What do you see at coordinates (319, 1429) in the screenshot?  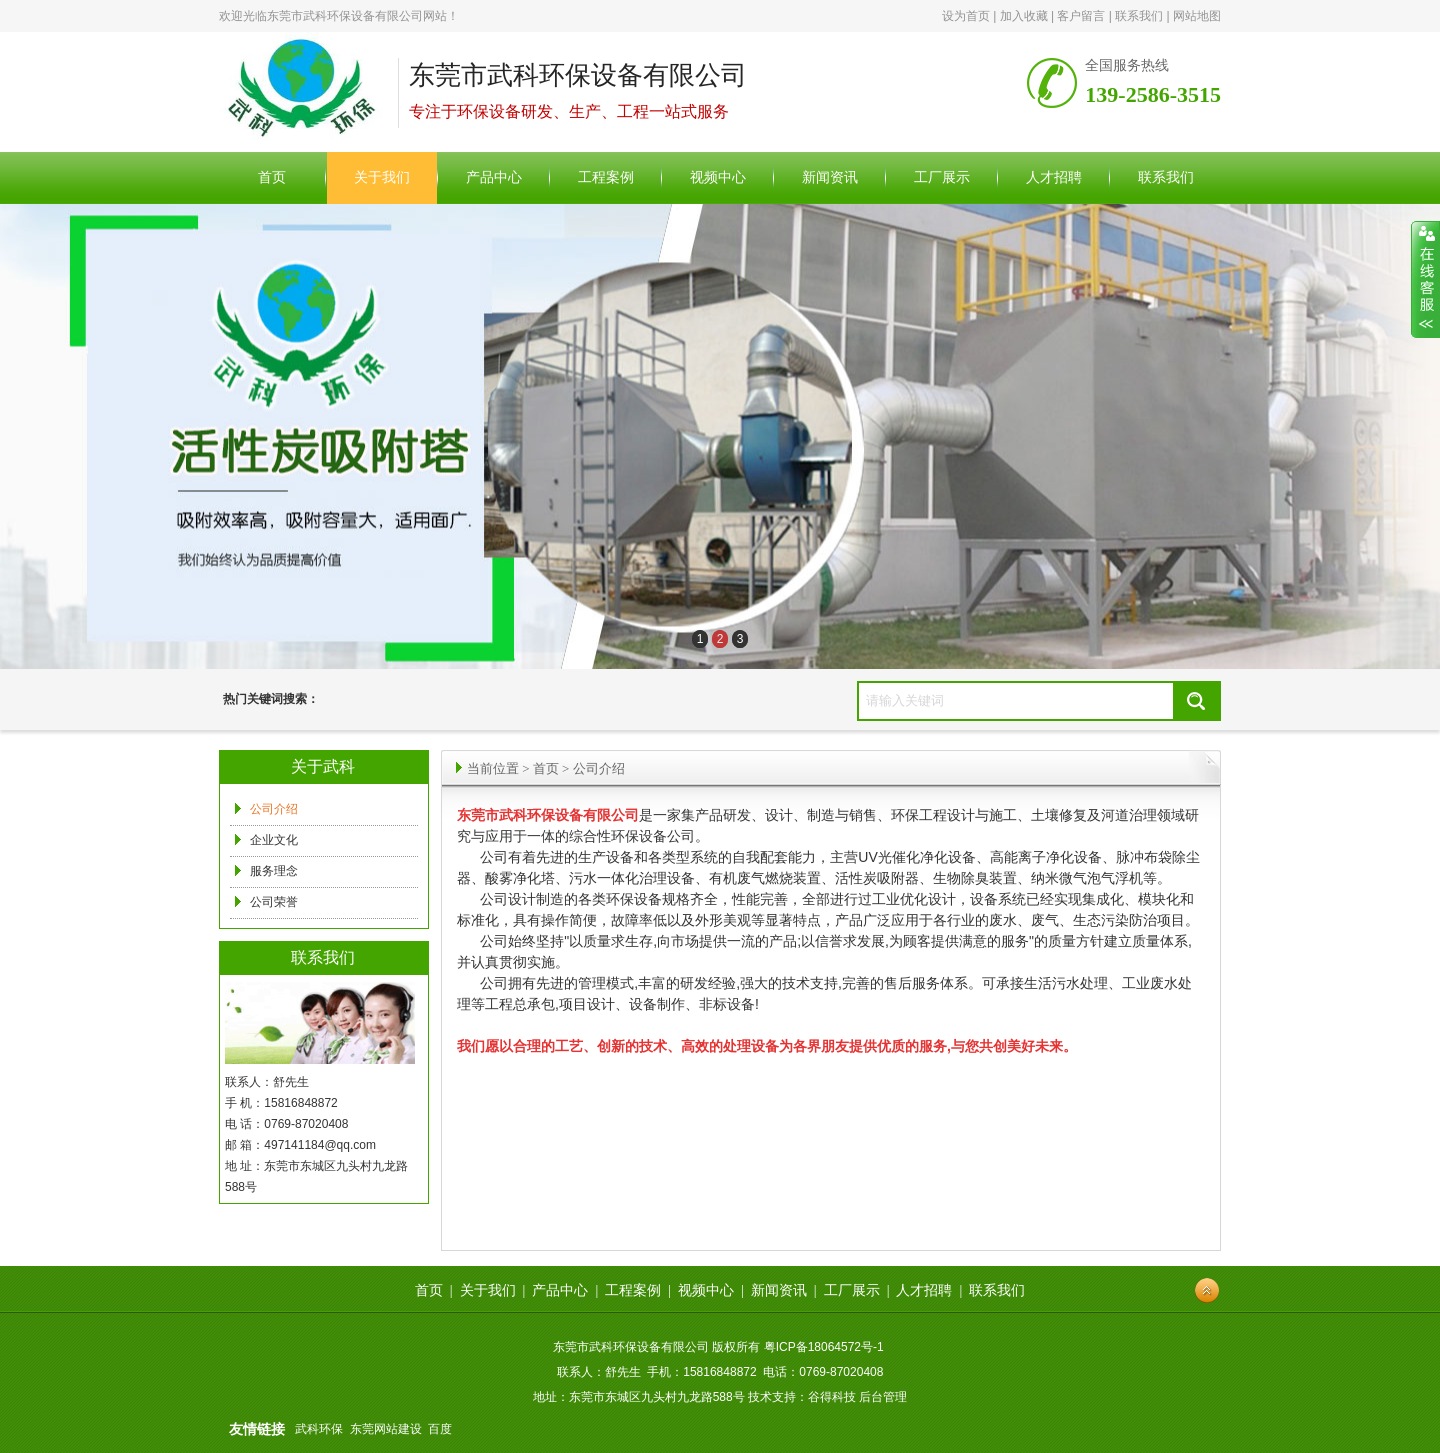 I see `武科环保` at bounding box center [319, 1429].